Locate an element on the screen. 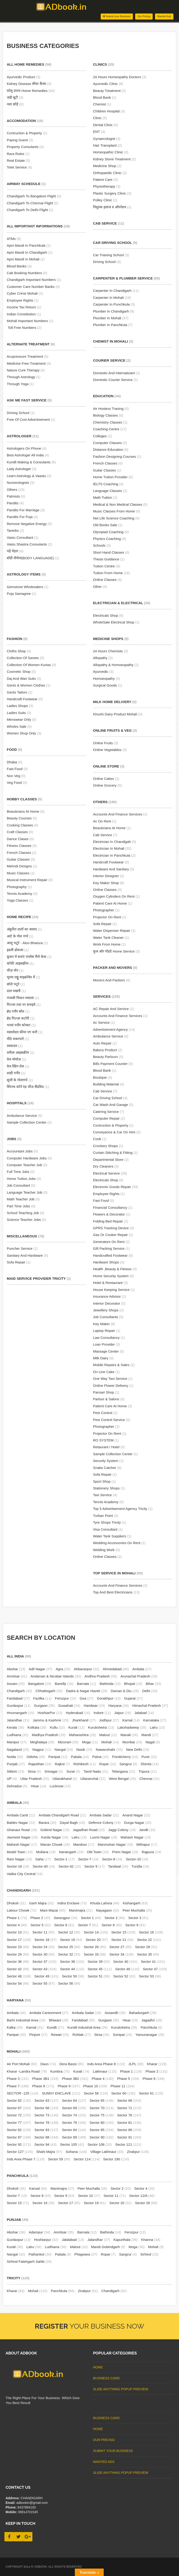  Phagwara is located at coordinates (85, 2254).